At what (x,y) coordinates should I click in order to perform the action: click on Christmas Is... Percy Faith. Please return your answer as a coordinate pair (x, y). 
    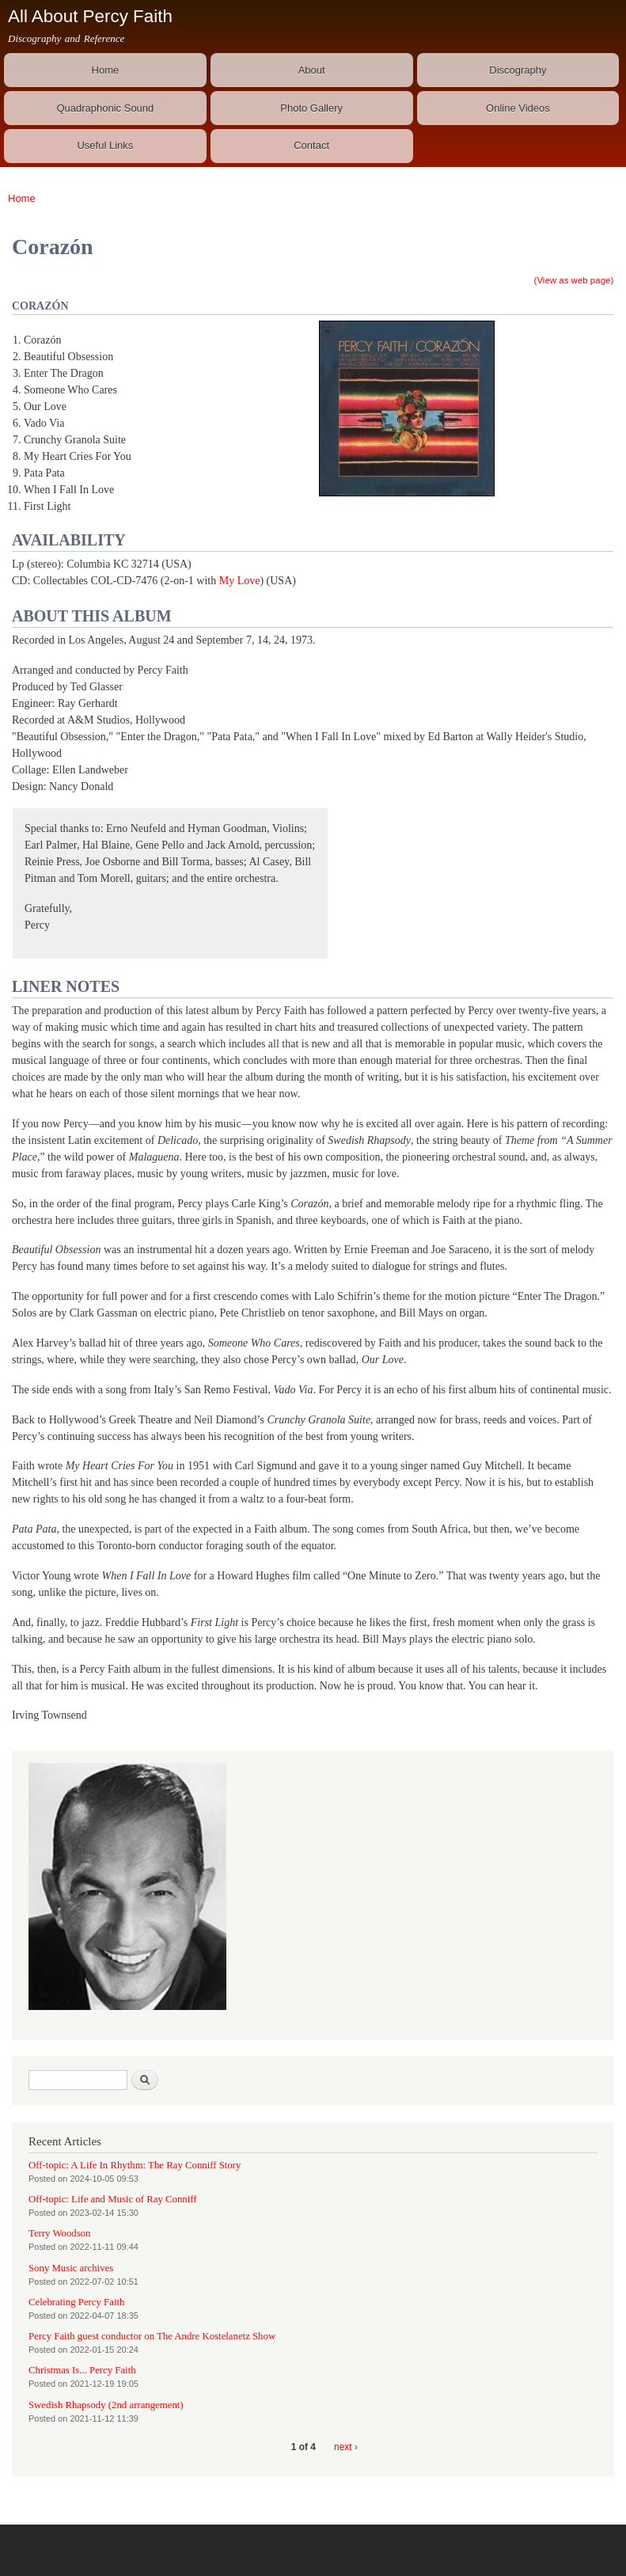
    Looking at the image, I should click on (82, 2370).